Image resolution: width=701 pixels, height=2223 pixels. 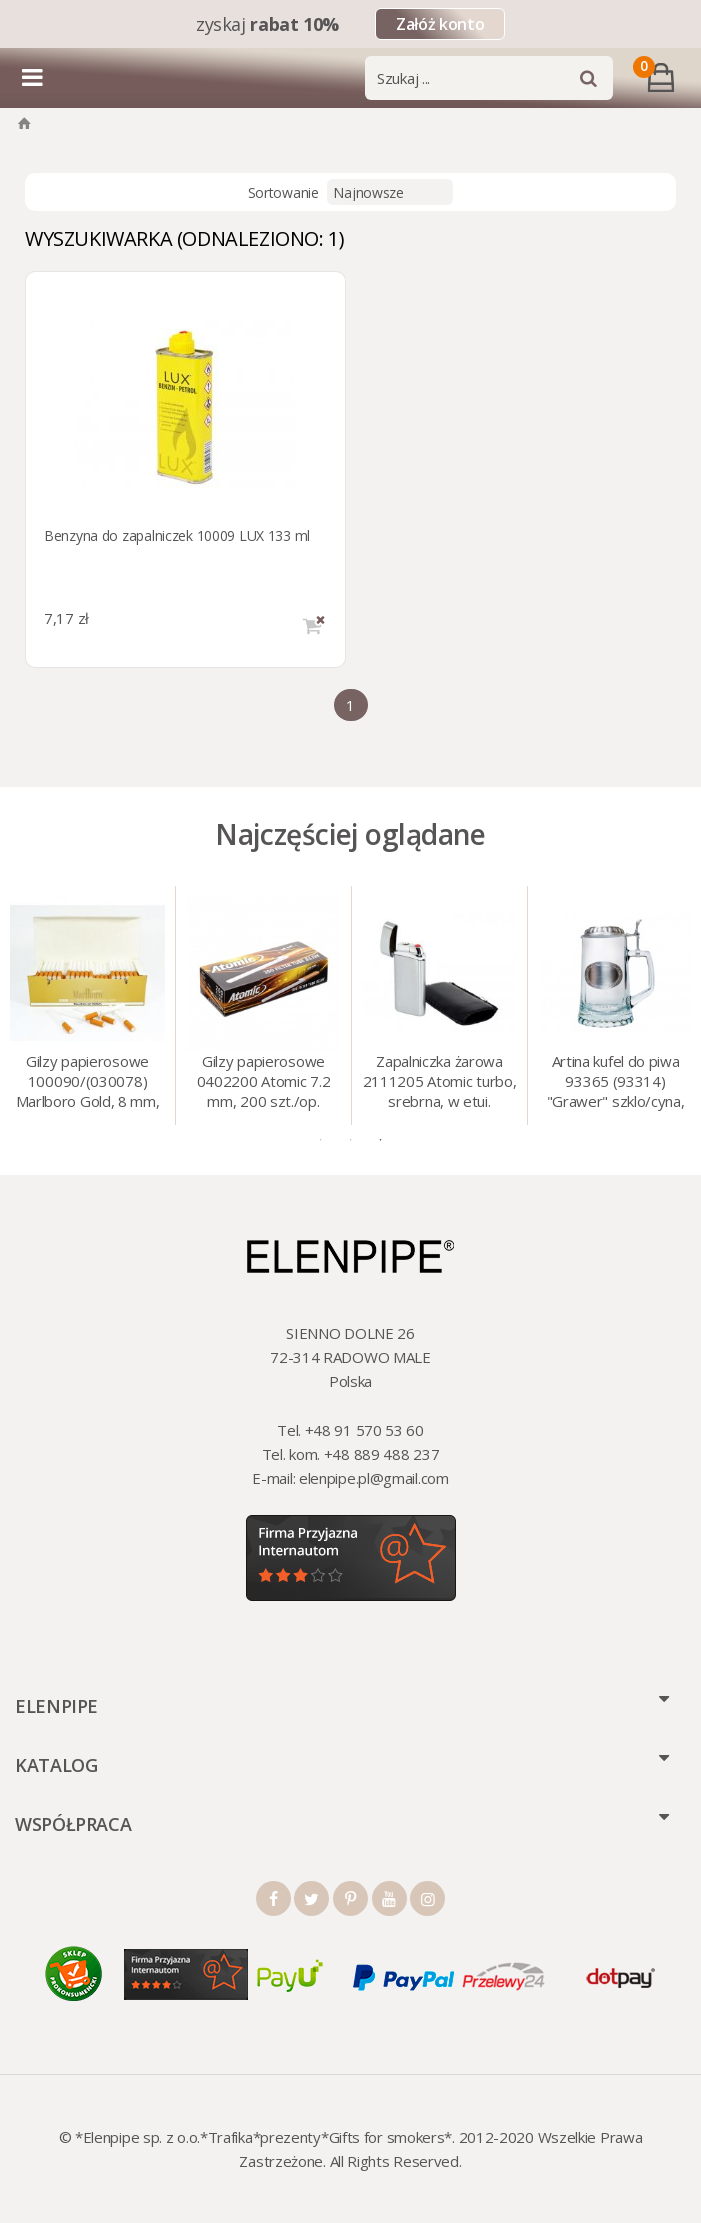 What do you see at coordinates (440, 1081) in the screenshot?
I see `Zapalniczka żarowa 2111205 Atomic turbo, srebrna, w etui.` at bounding box center [440, 1081].